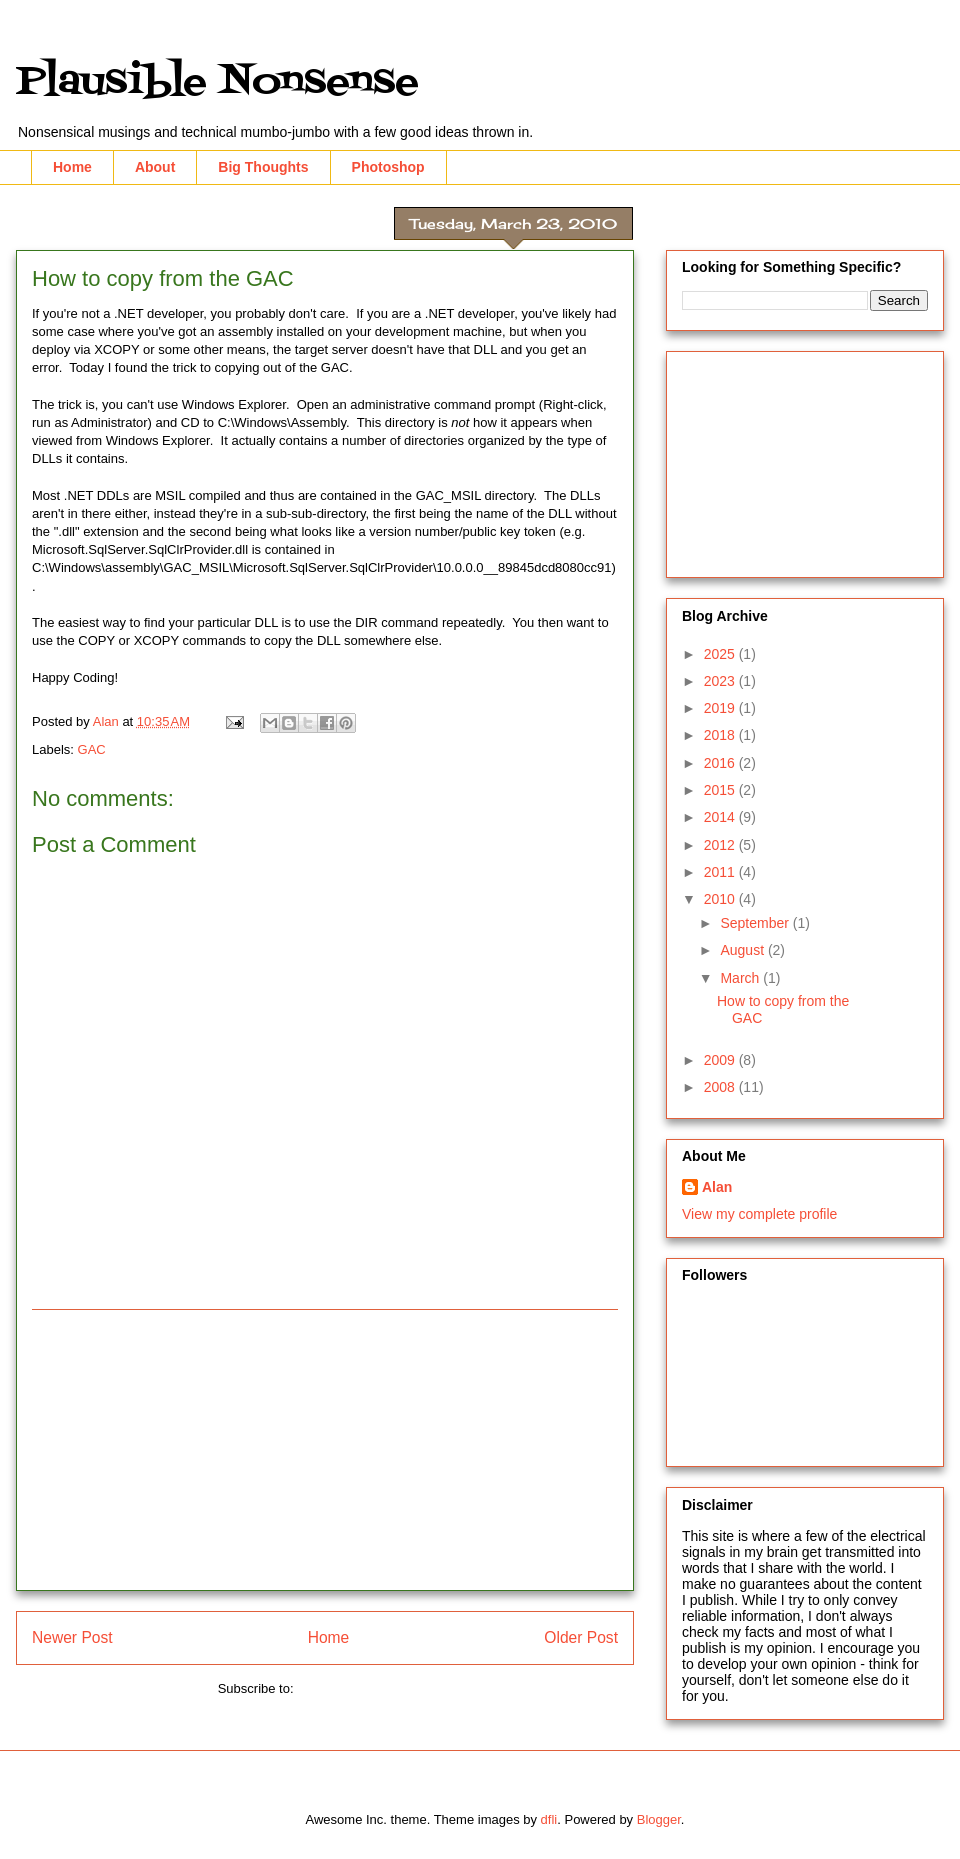 This screenshot has width=960, height=1859. Describe the element at coordinates (721, 790) in the screenshot. I see `2015` at that location.